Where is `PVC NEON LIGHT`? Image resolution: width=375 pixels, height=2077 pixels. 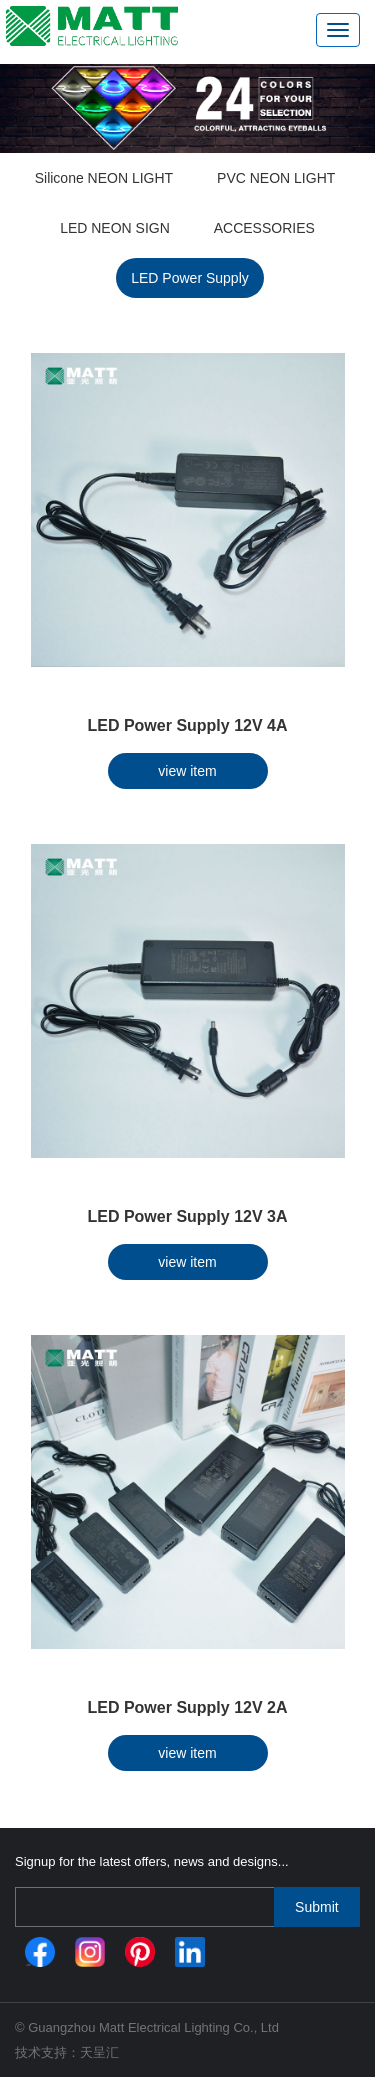 PVC NEON LIGHT is located at coordinates (276, 178).